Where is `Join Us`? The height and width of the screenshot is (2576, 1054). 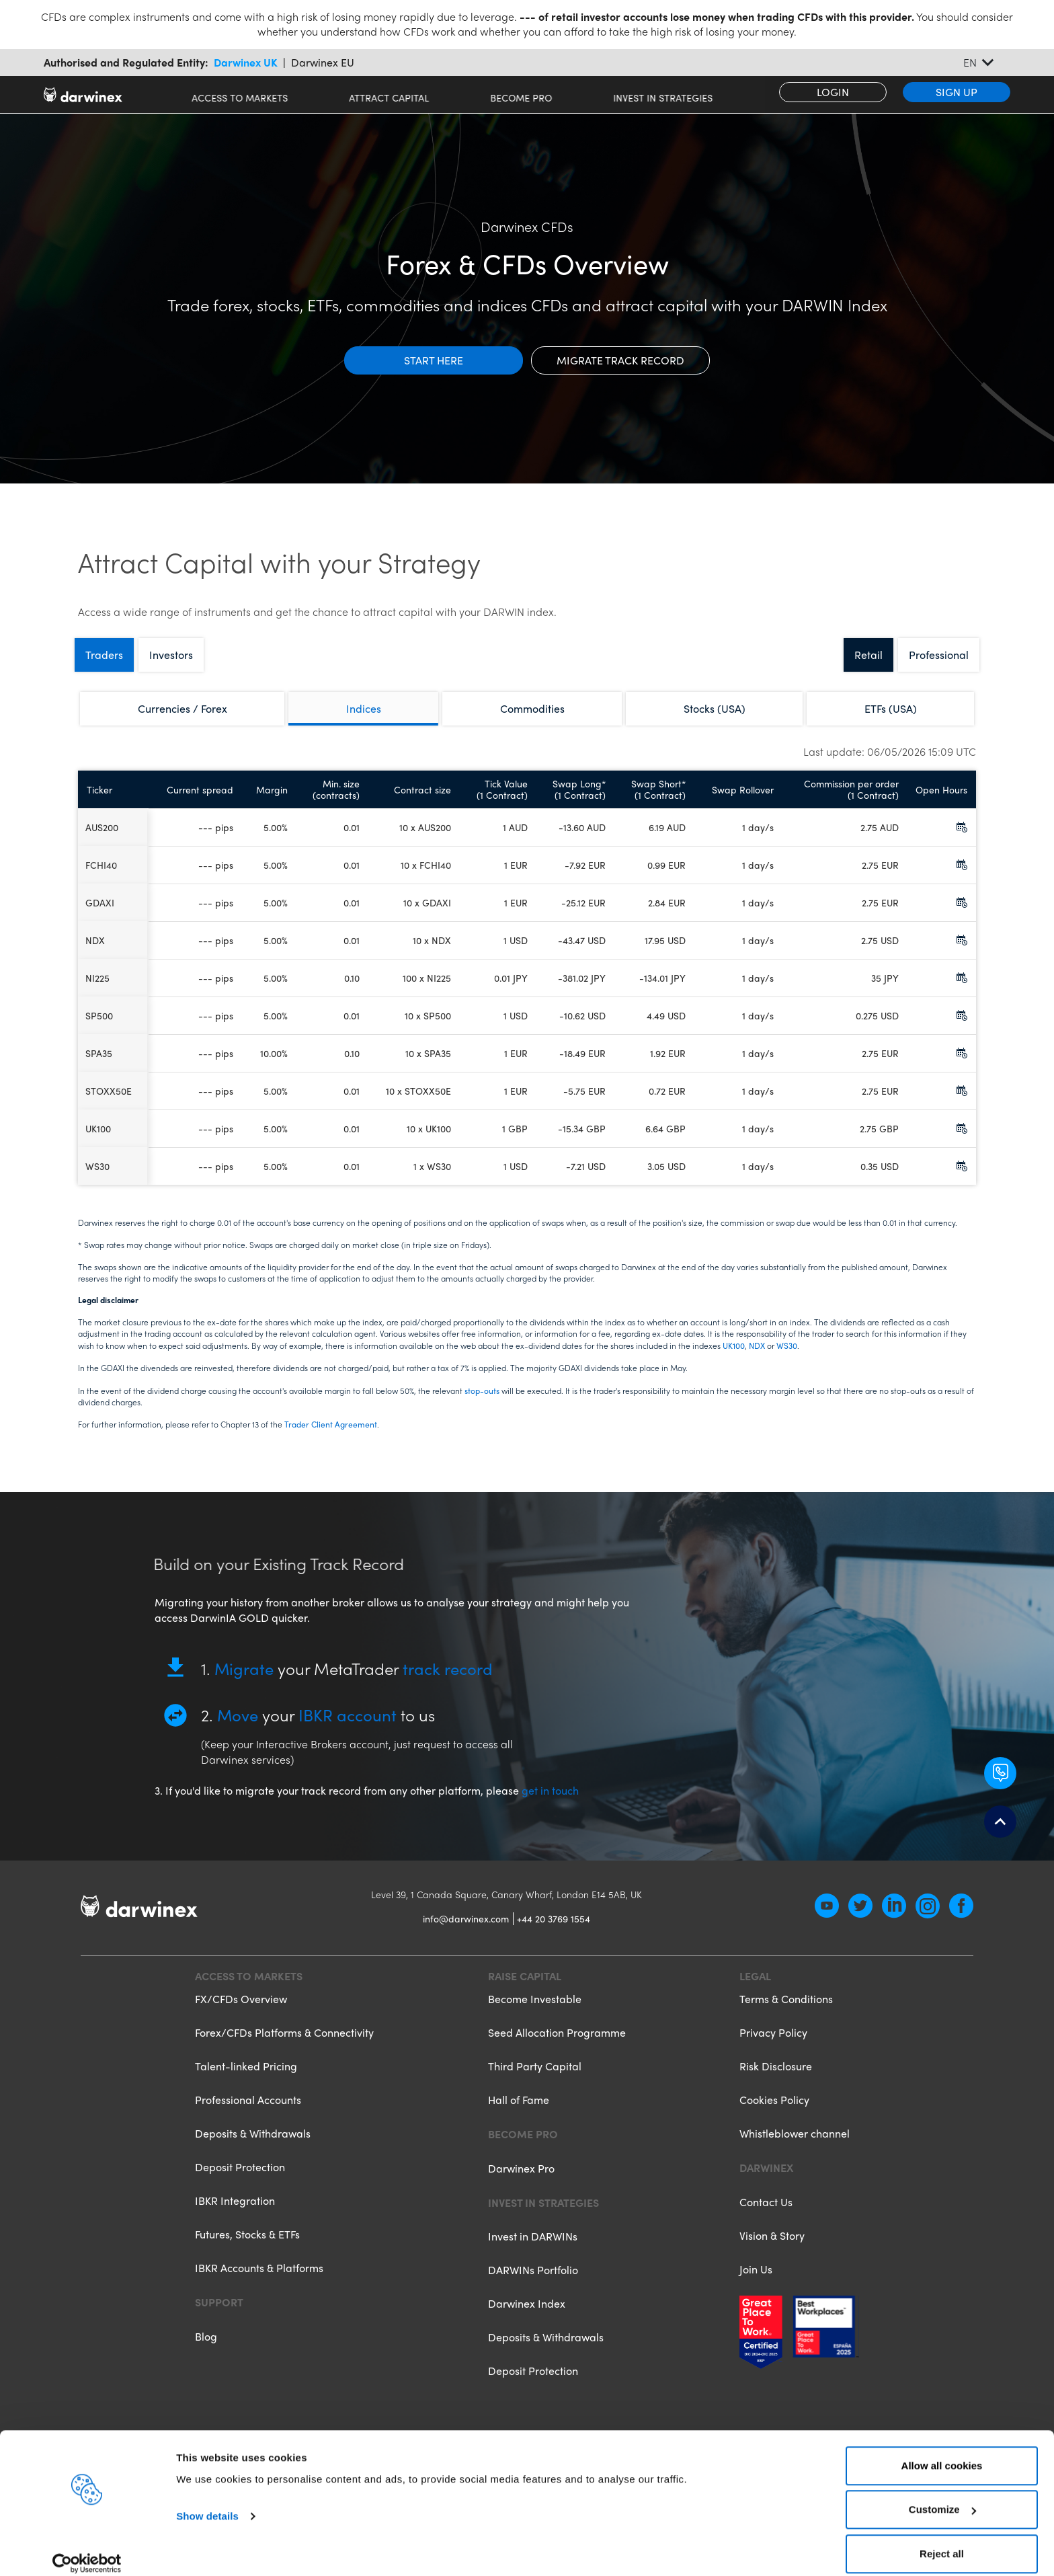 Join Us is located at coordinates (755, 2280).